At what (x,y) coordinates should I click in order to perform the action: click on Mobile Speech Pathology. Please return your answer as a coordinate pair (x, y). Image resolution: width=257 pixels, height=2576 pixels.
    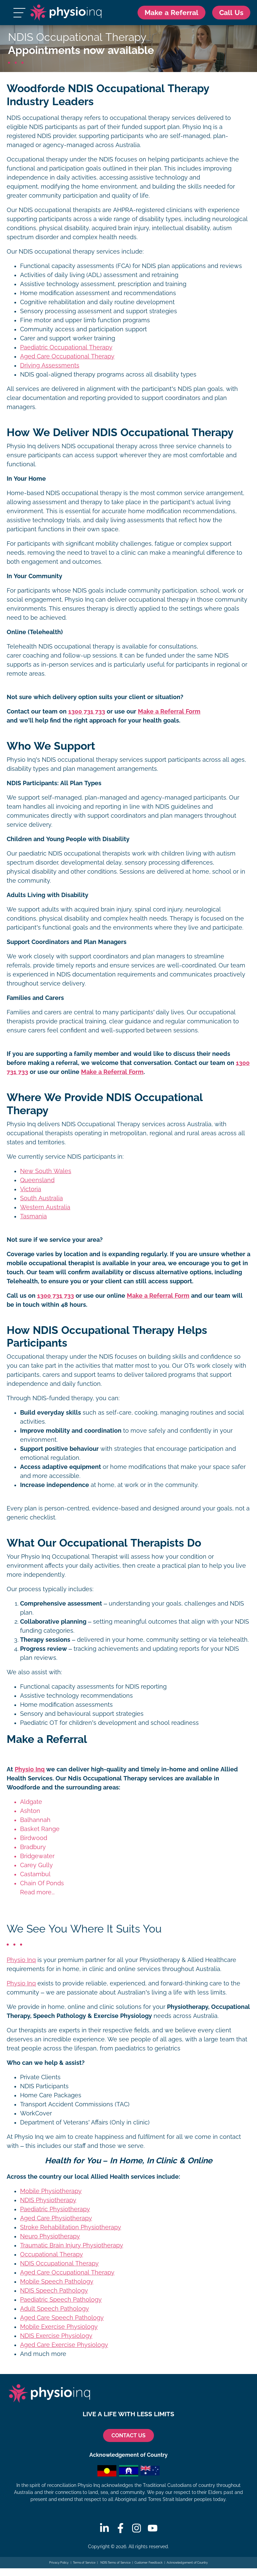
    Looking at the image, I should click on (56, 2281).